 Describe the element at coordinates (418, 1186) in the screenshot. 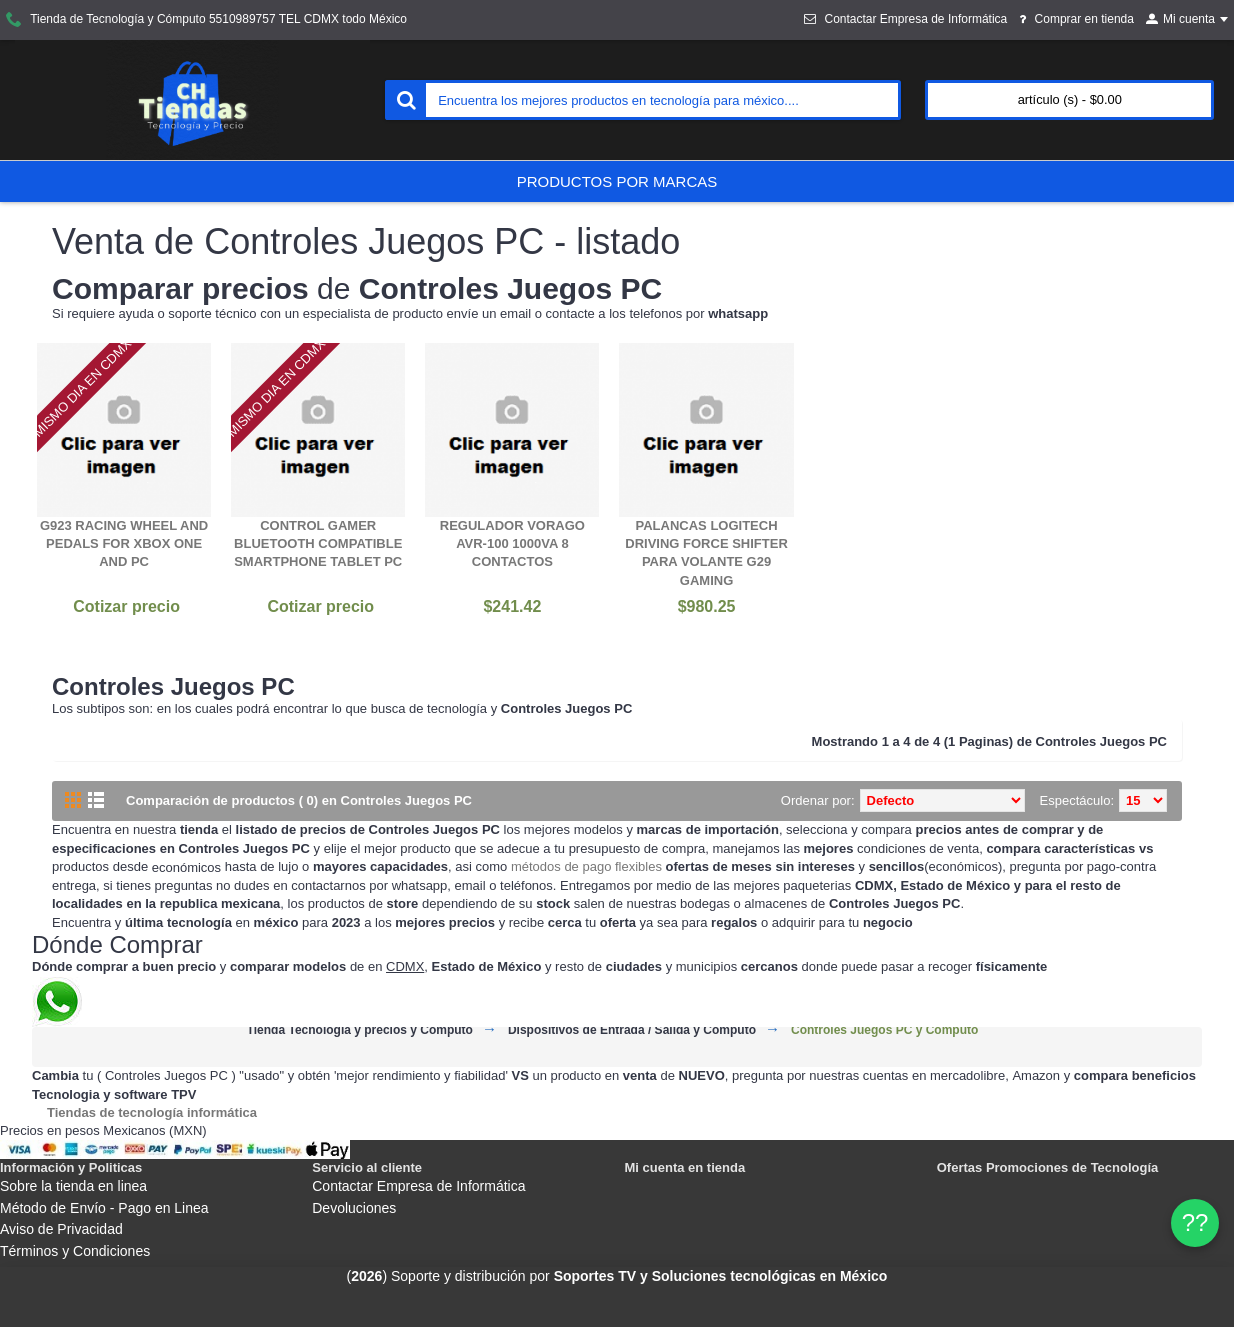

I see `Contactar Empresa de Informática` at that location.